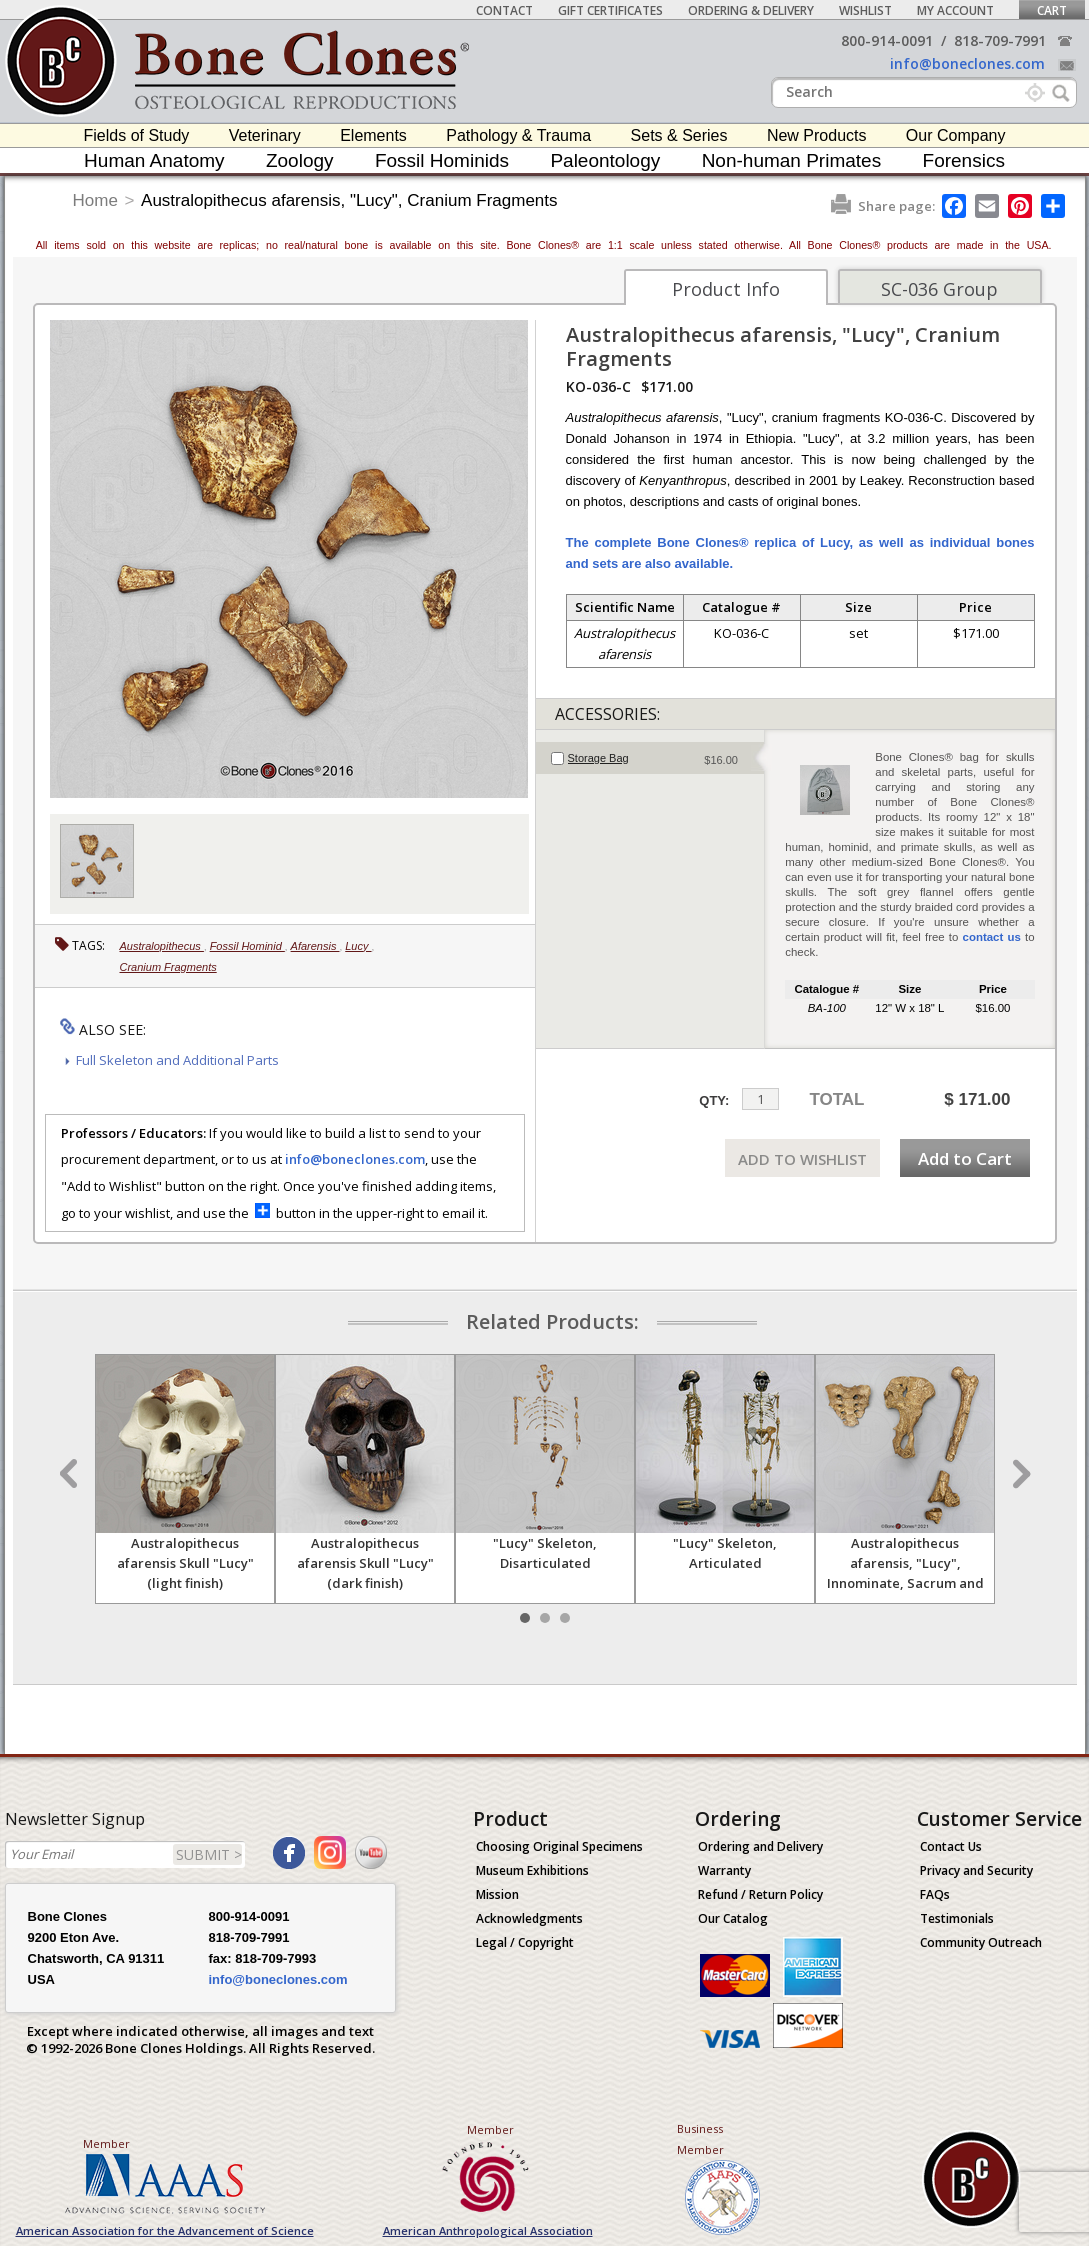  Describe the element at coordinates (760, 1846) in the screenshot. I see `Ordering and Delivery` at that location.